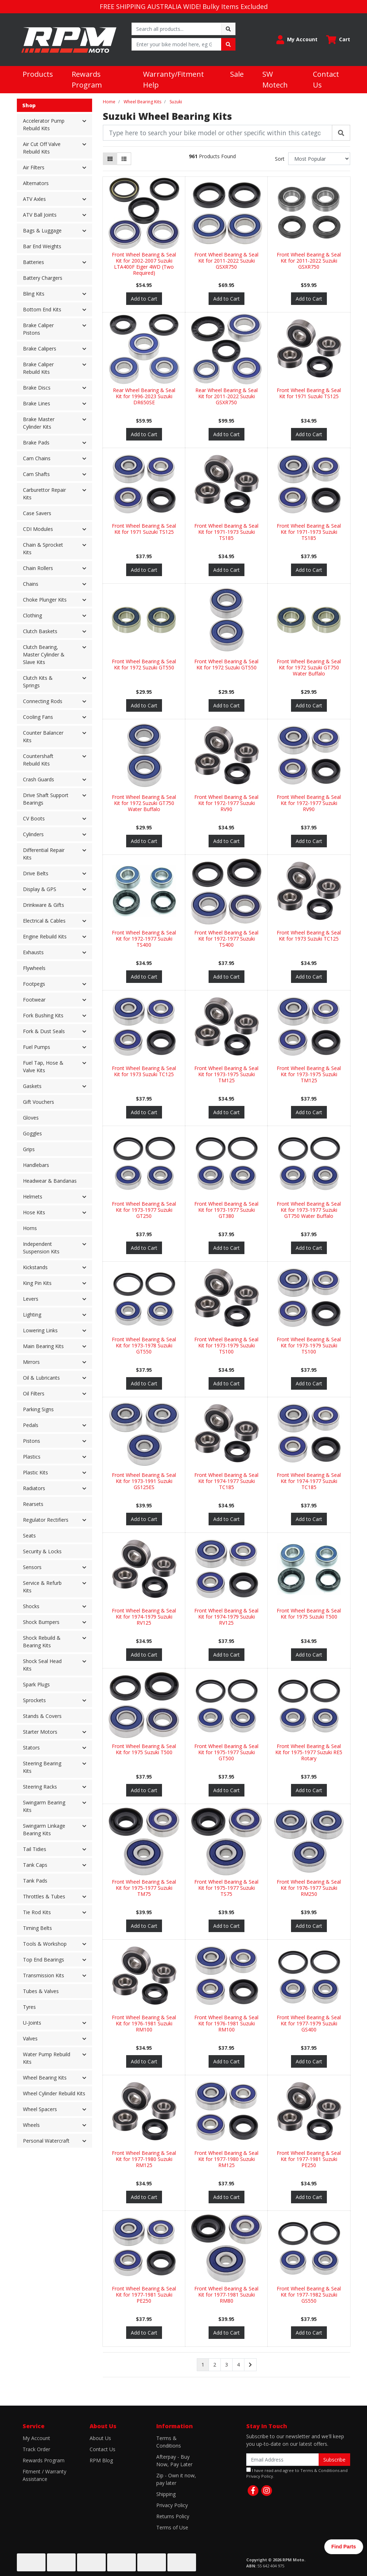  I want to click on [Email Address], so click(282, 2459).